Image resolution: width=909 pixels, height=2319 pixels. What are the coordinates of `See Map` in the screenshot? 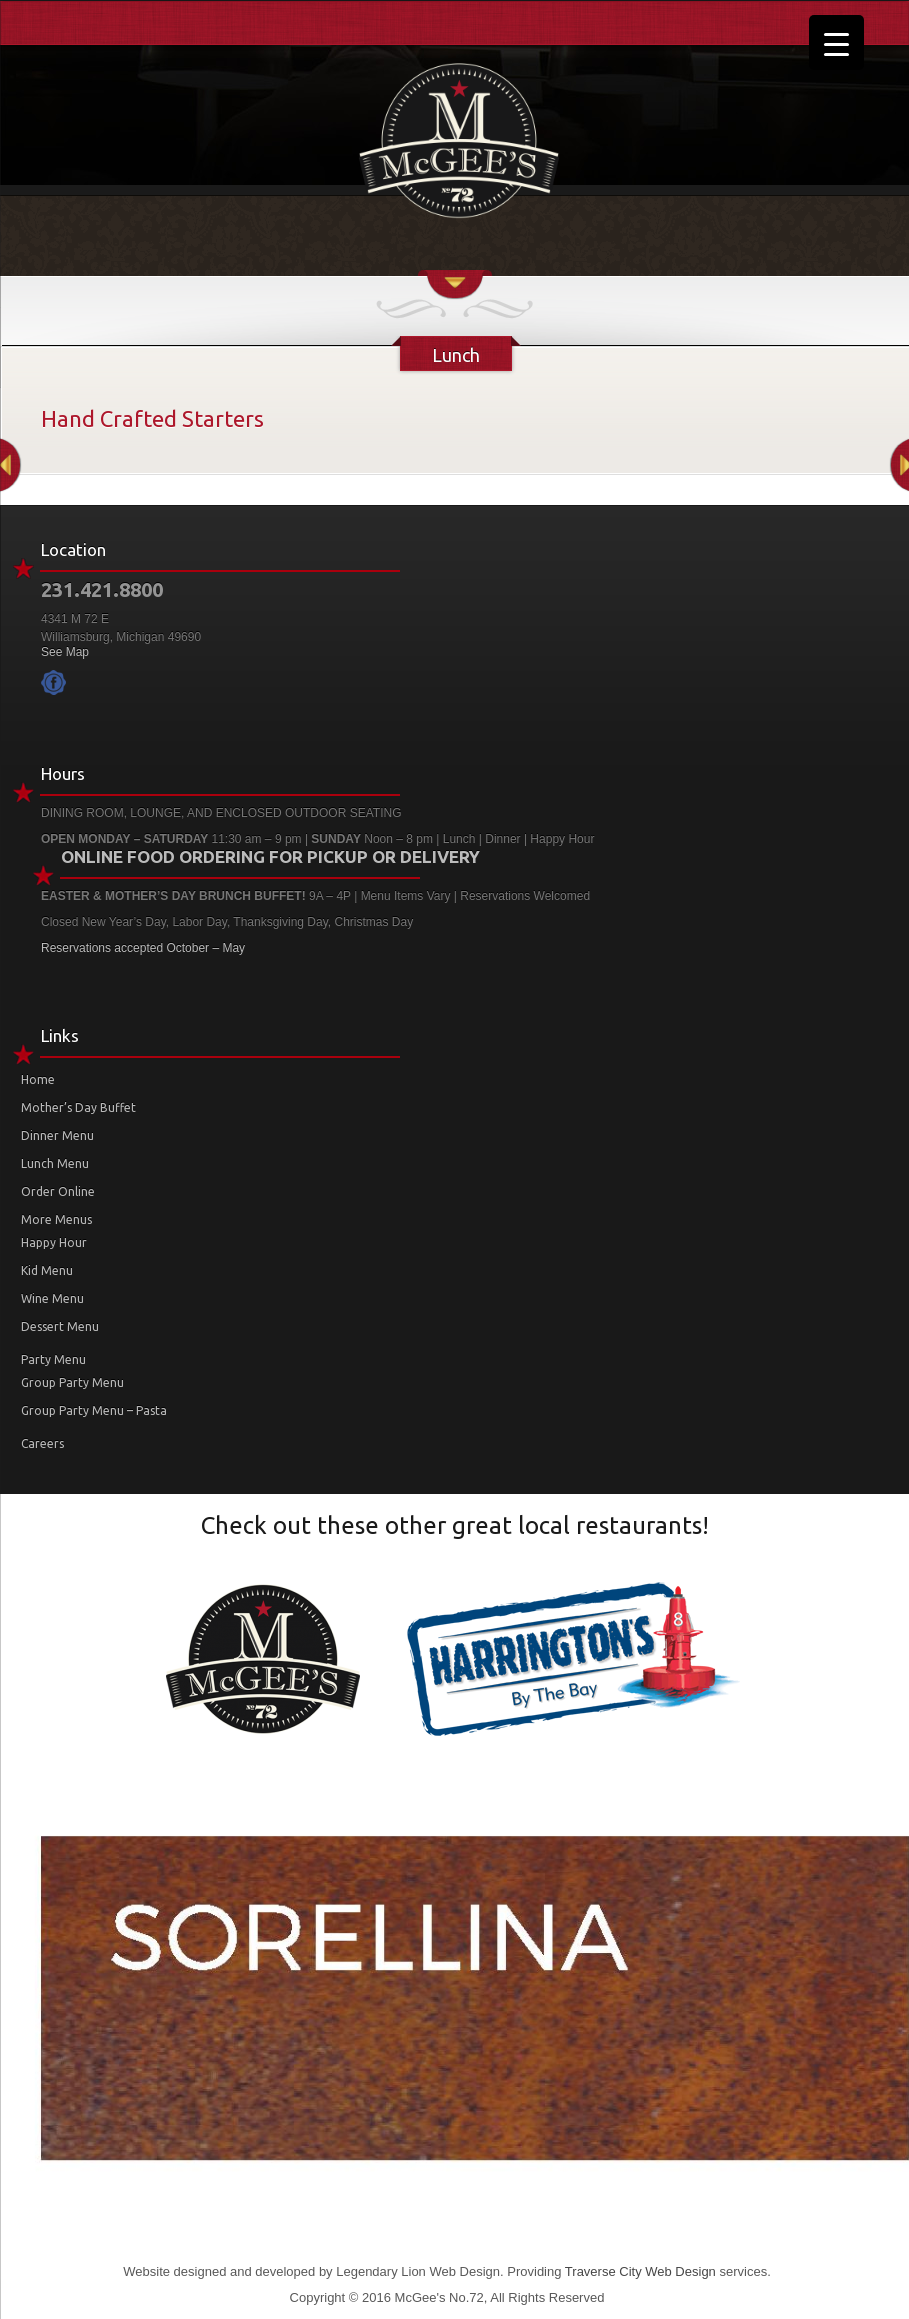 It's located at (65, 652).